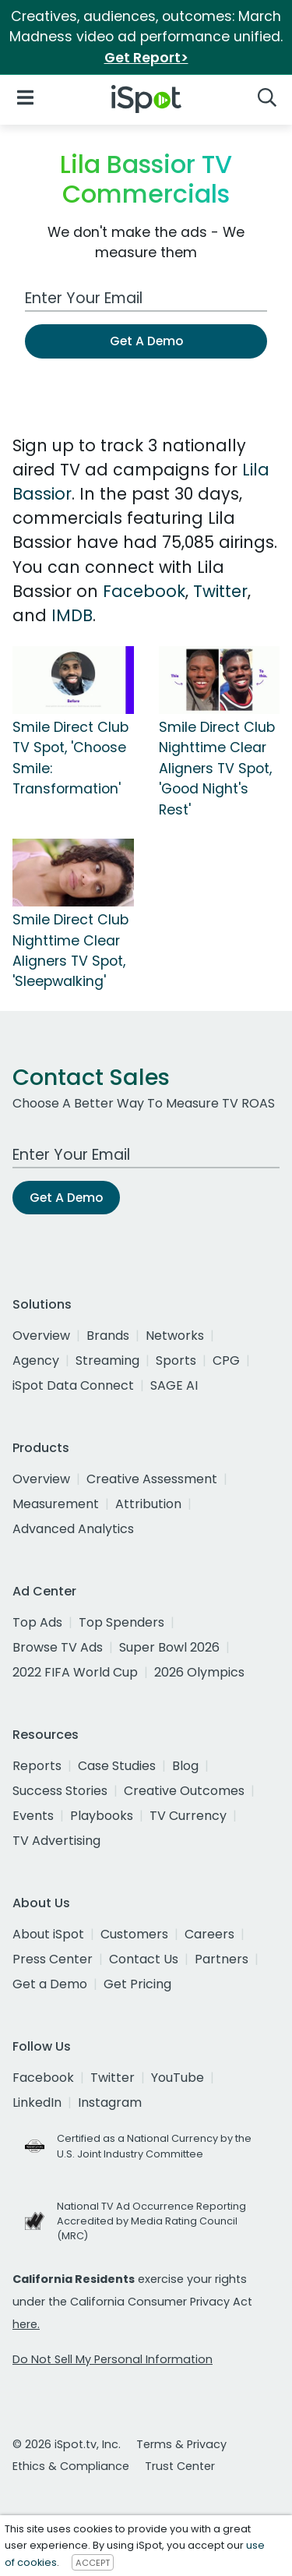 The height and width of the screenshot is (2576, 292). Describe the element at coordinates (143, 1959) in the screenshot. I see `Contact Us` at that location.